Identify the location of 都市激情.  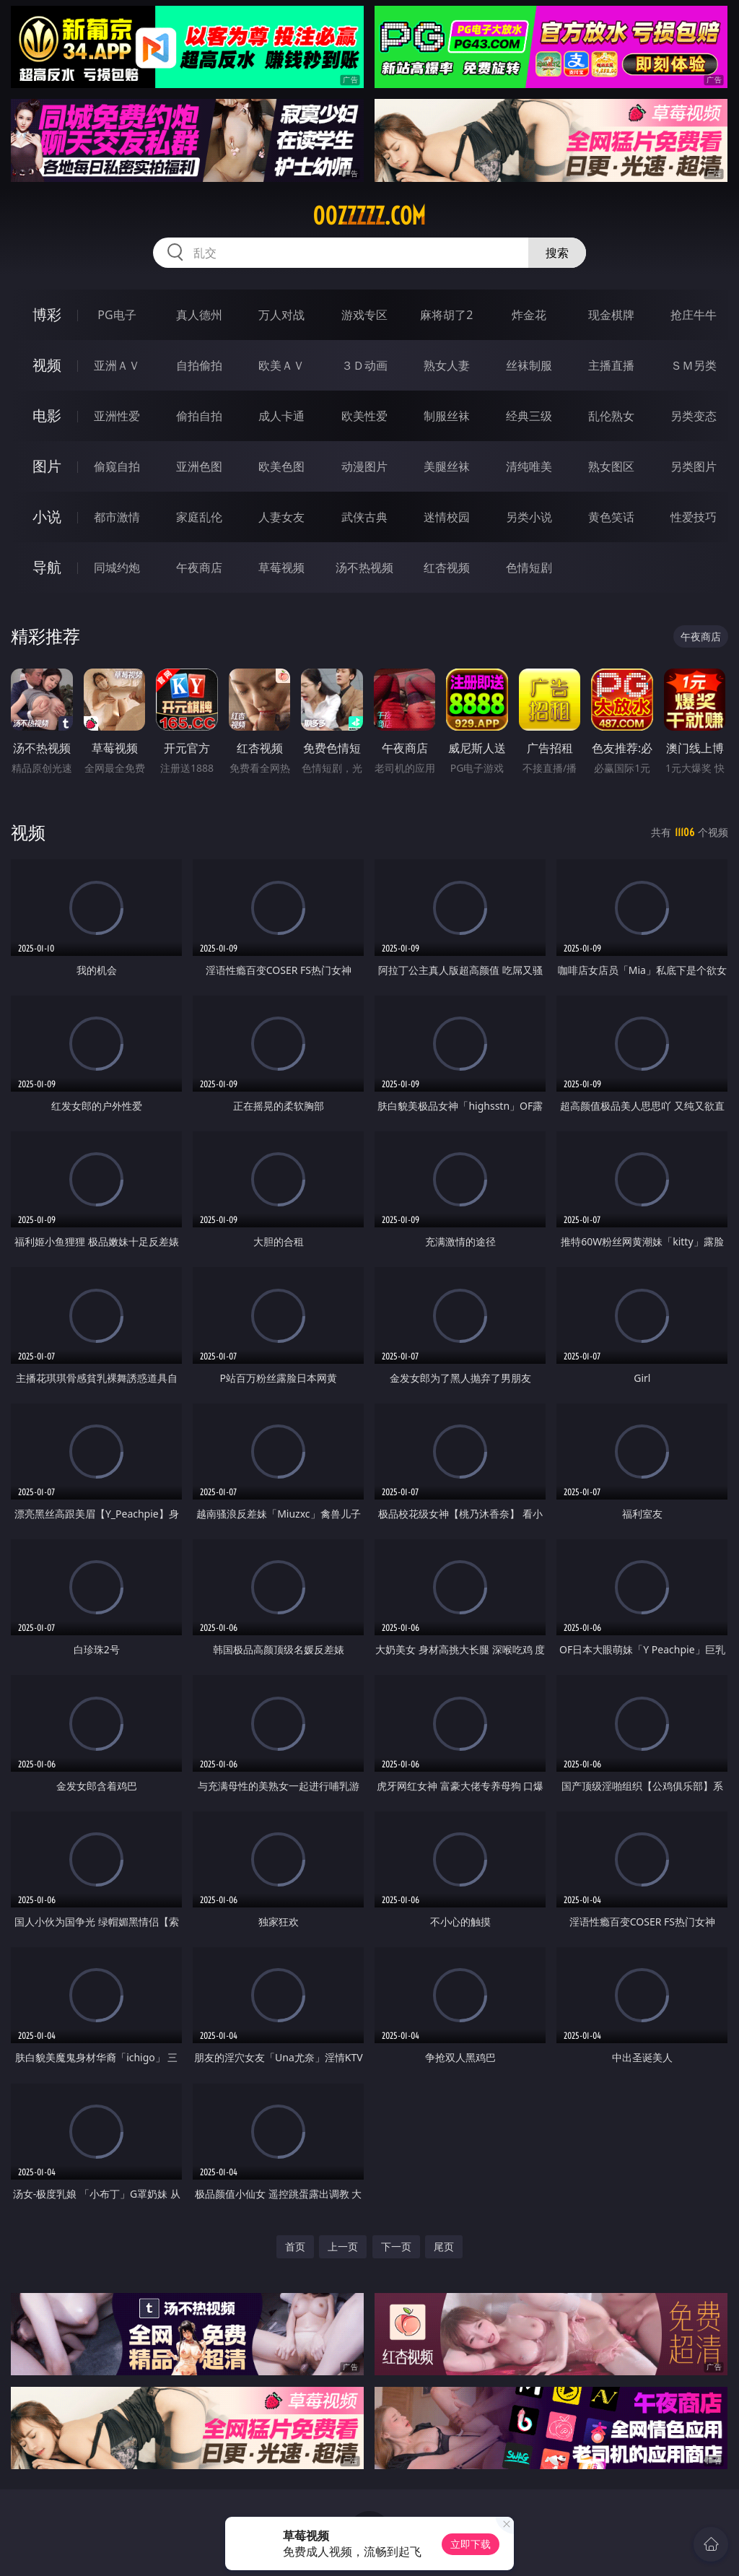
(117, 517).